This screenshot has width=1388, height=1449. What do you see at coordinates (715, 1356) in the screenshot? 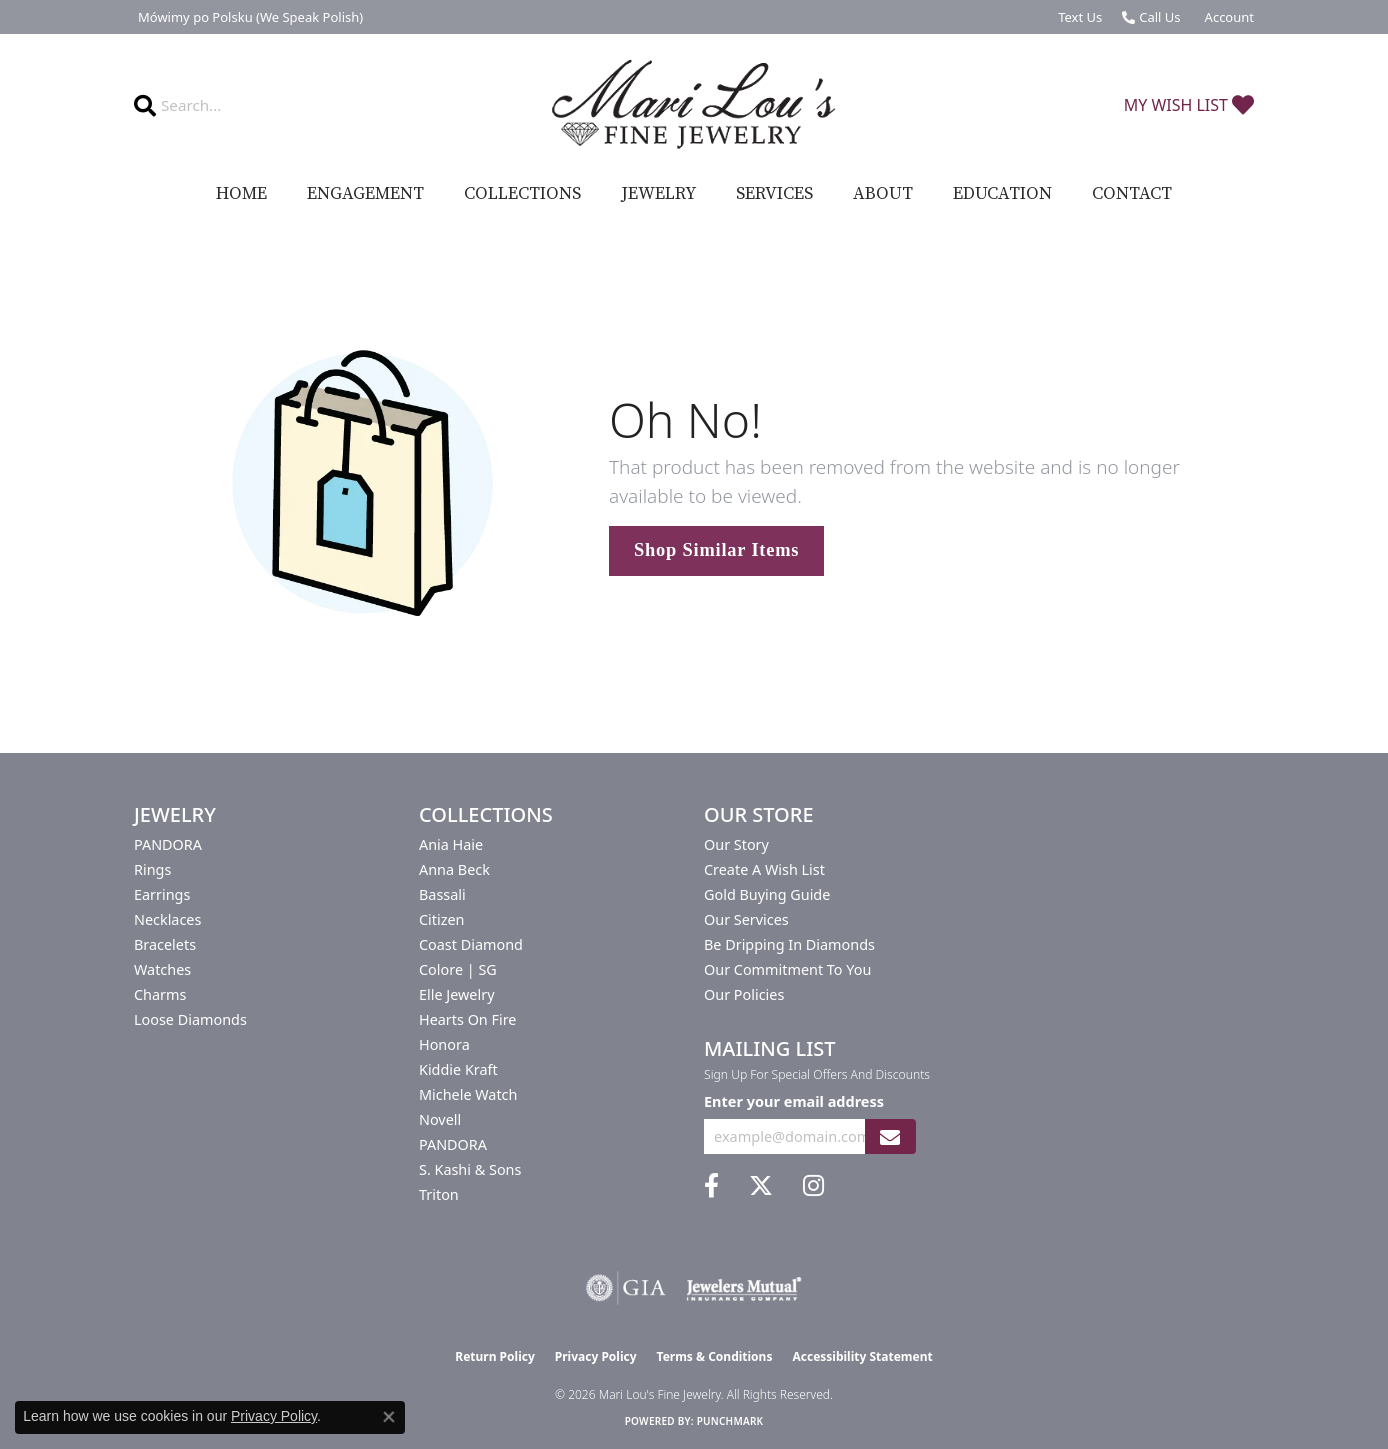
I see `Terms & Conditions` at bounding box center [715, 1356].